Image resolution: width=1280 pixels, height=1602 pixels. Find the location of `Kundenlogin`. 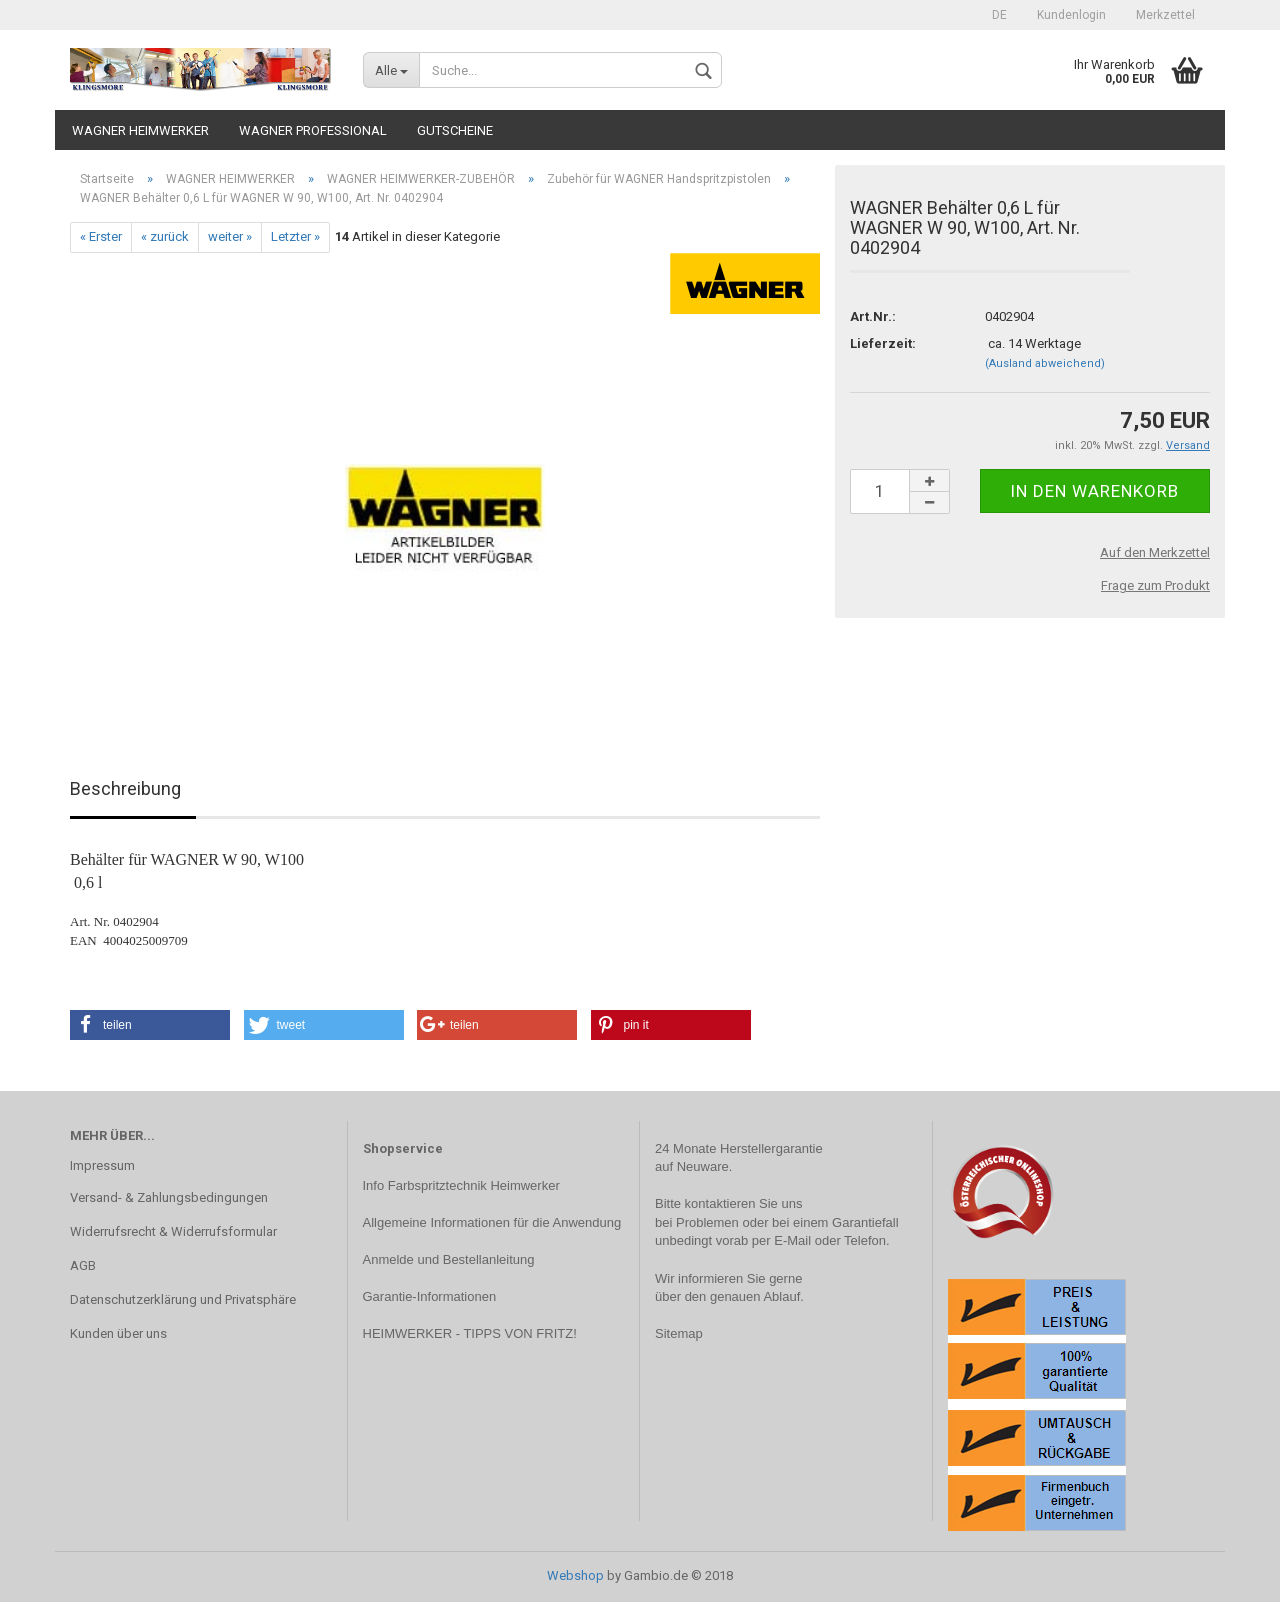

Kundenlogin is located at coordinates (1071, 15).